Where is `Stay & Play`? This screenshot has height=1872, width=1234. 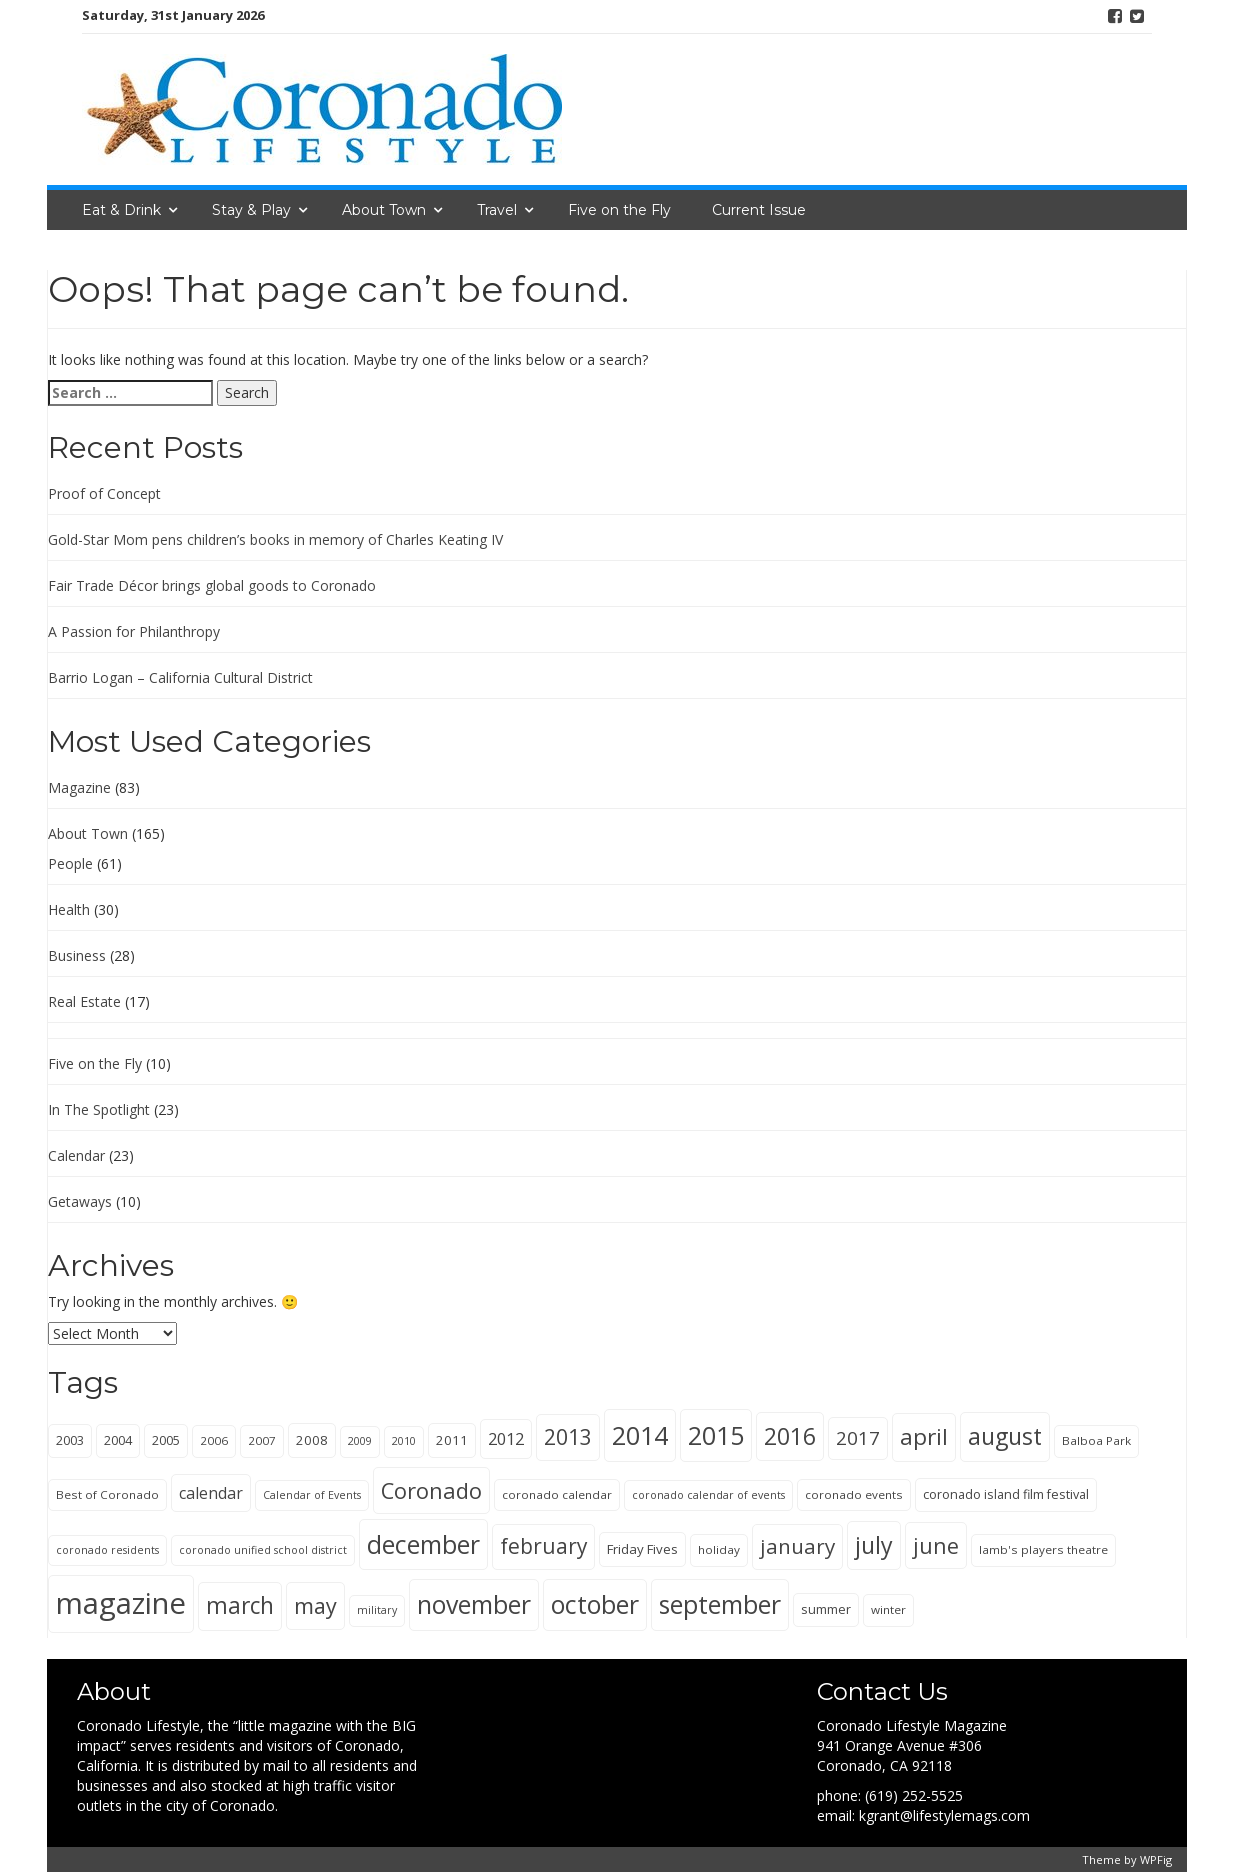 Stay & Play is located at coordinates (251, 210).